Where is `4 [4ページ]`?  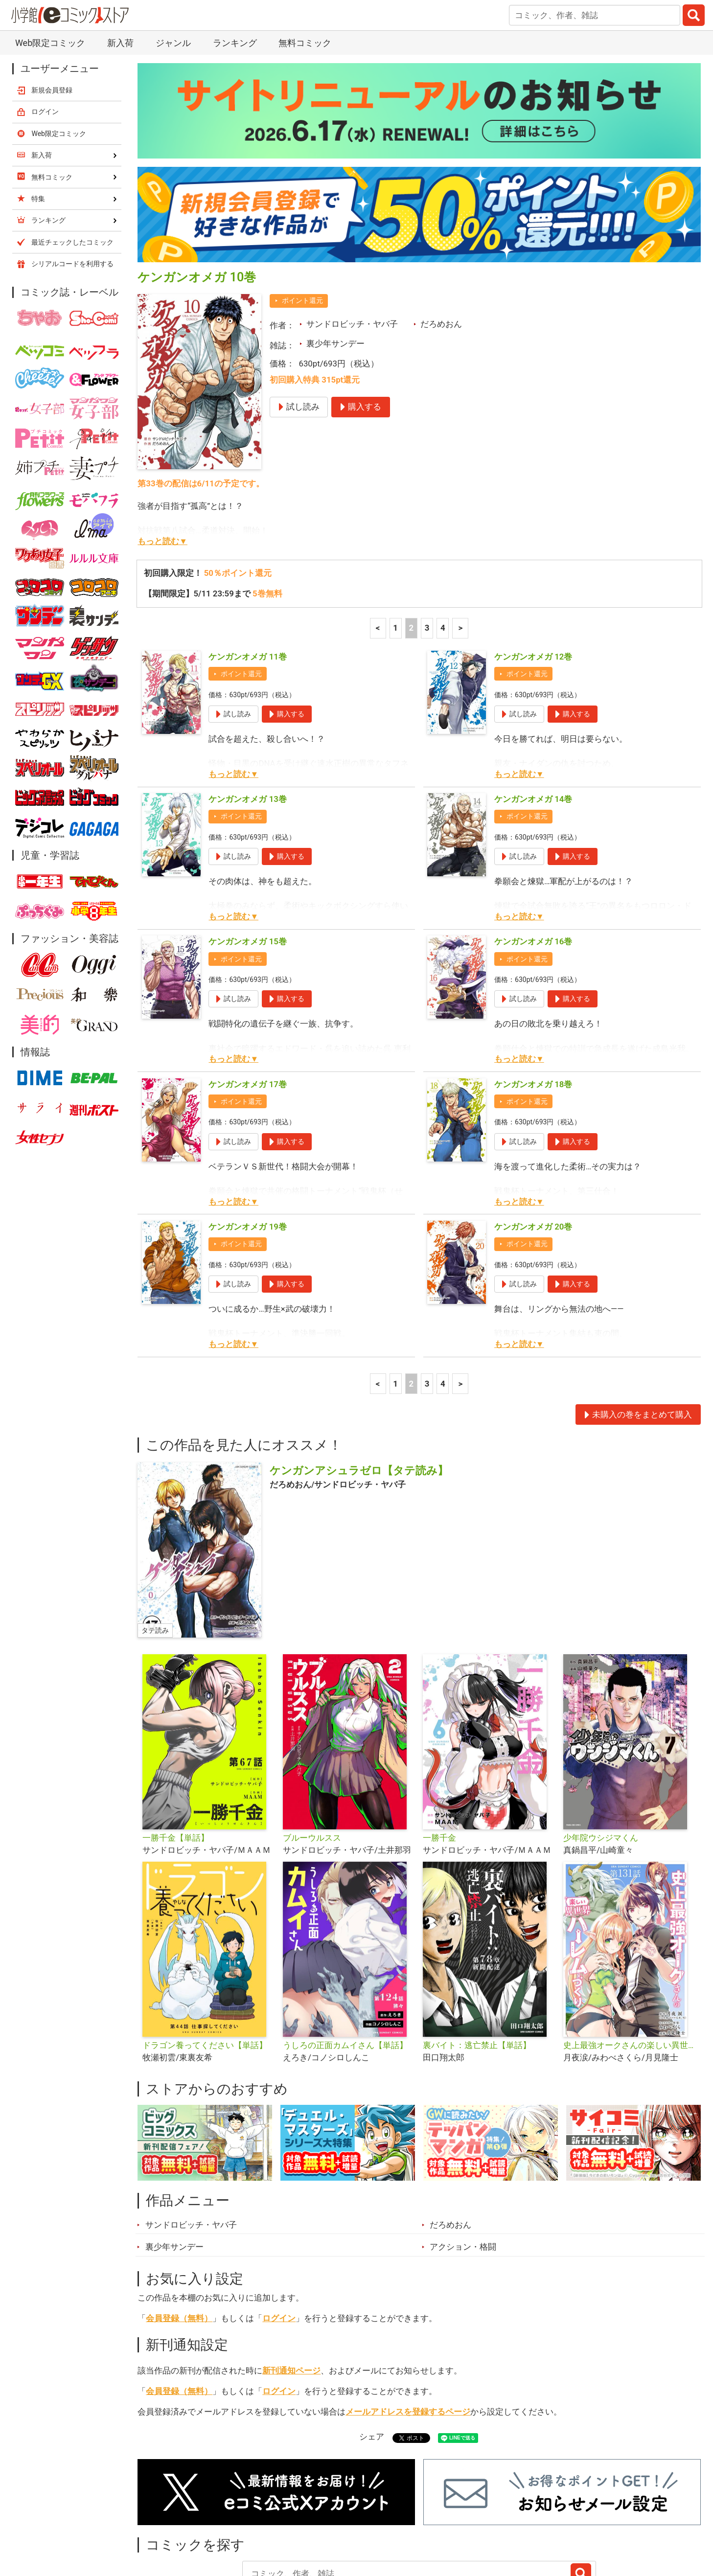 4 [4ページ] is located at coordinates (442, 546).